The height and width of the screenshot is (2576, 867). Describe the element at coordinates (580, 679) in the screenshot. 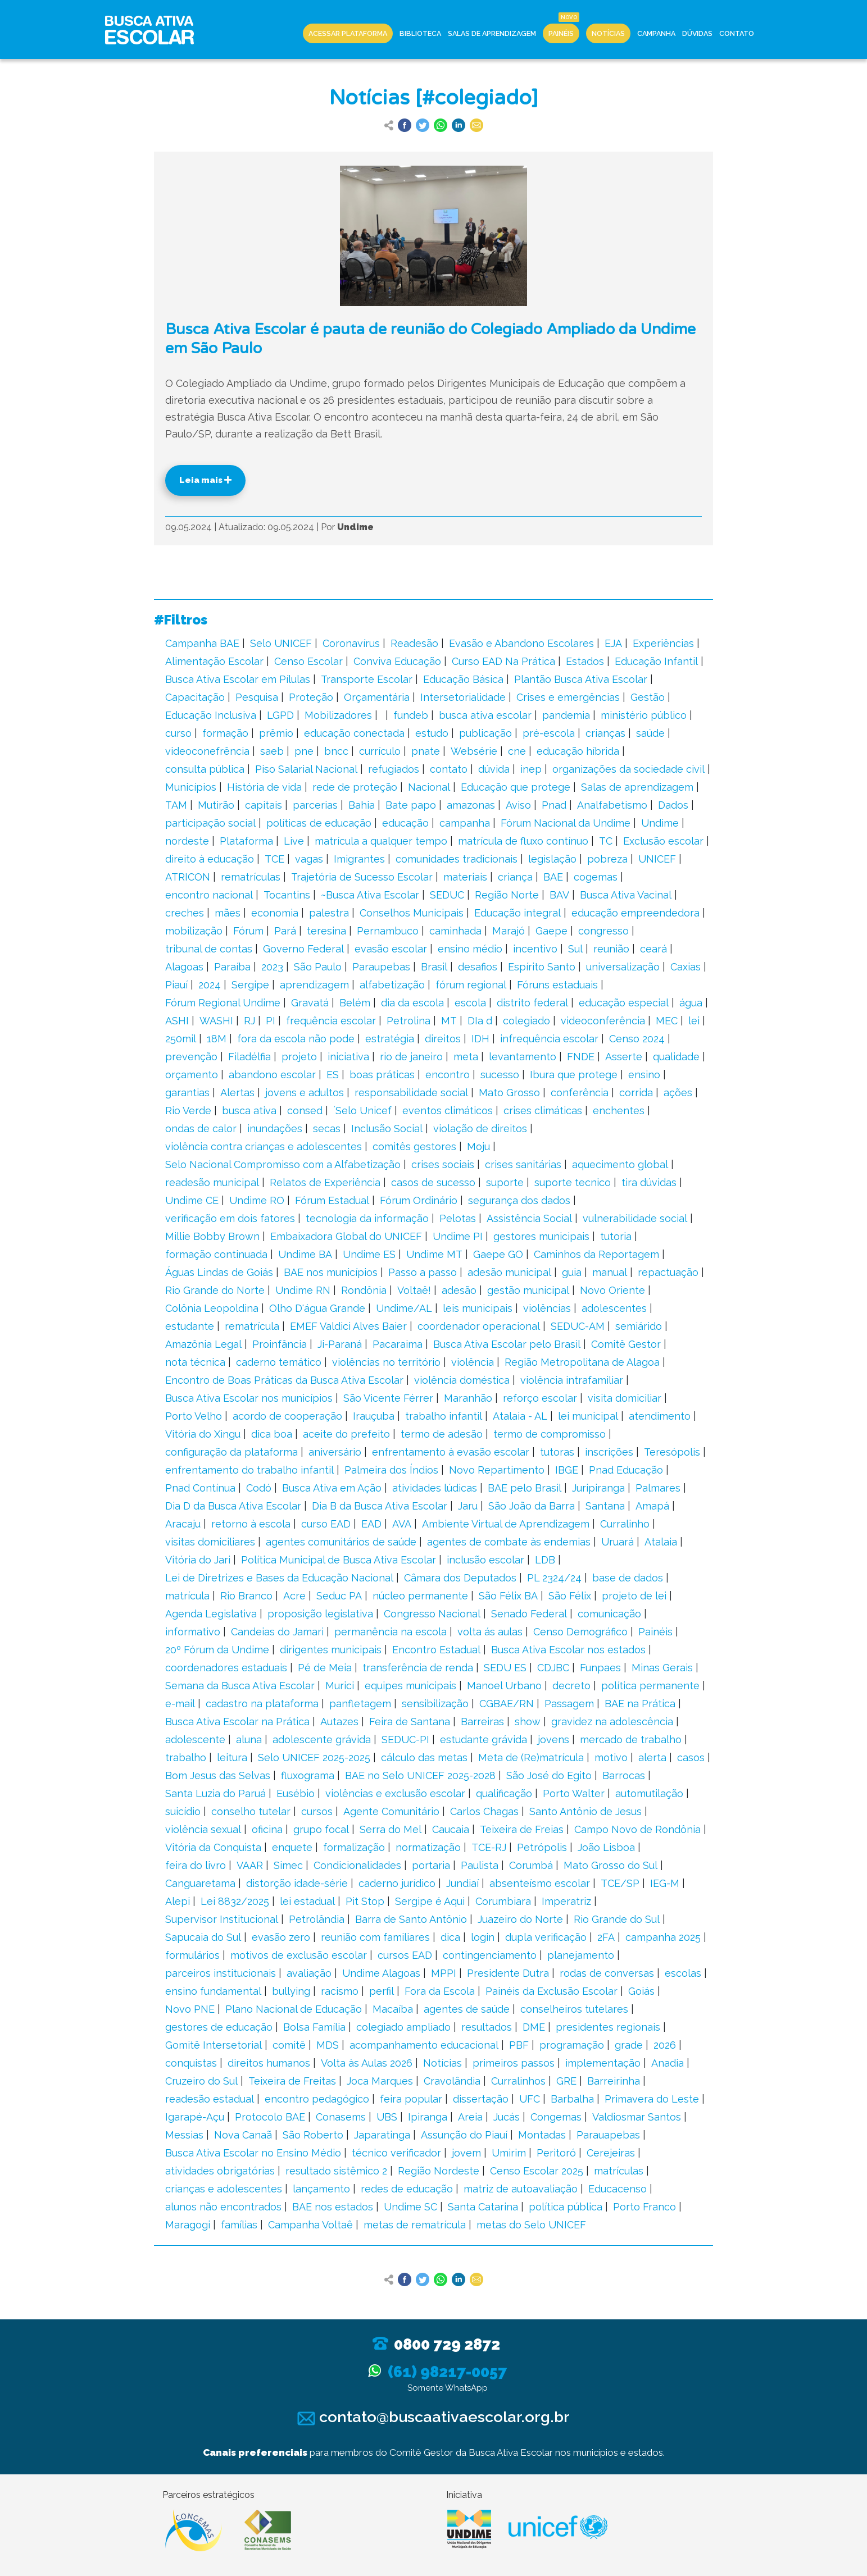

I see `Plantão Busca Ativa Escolar` at that location.